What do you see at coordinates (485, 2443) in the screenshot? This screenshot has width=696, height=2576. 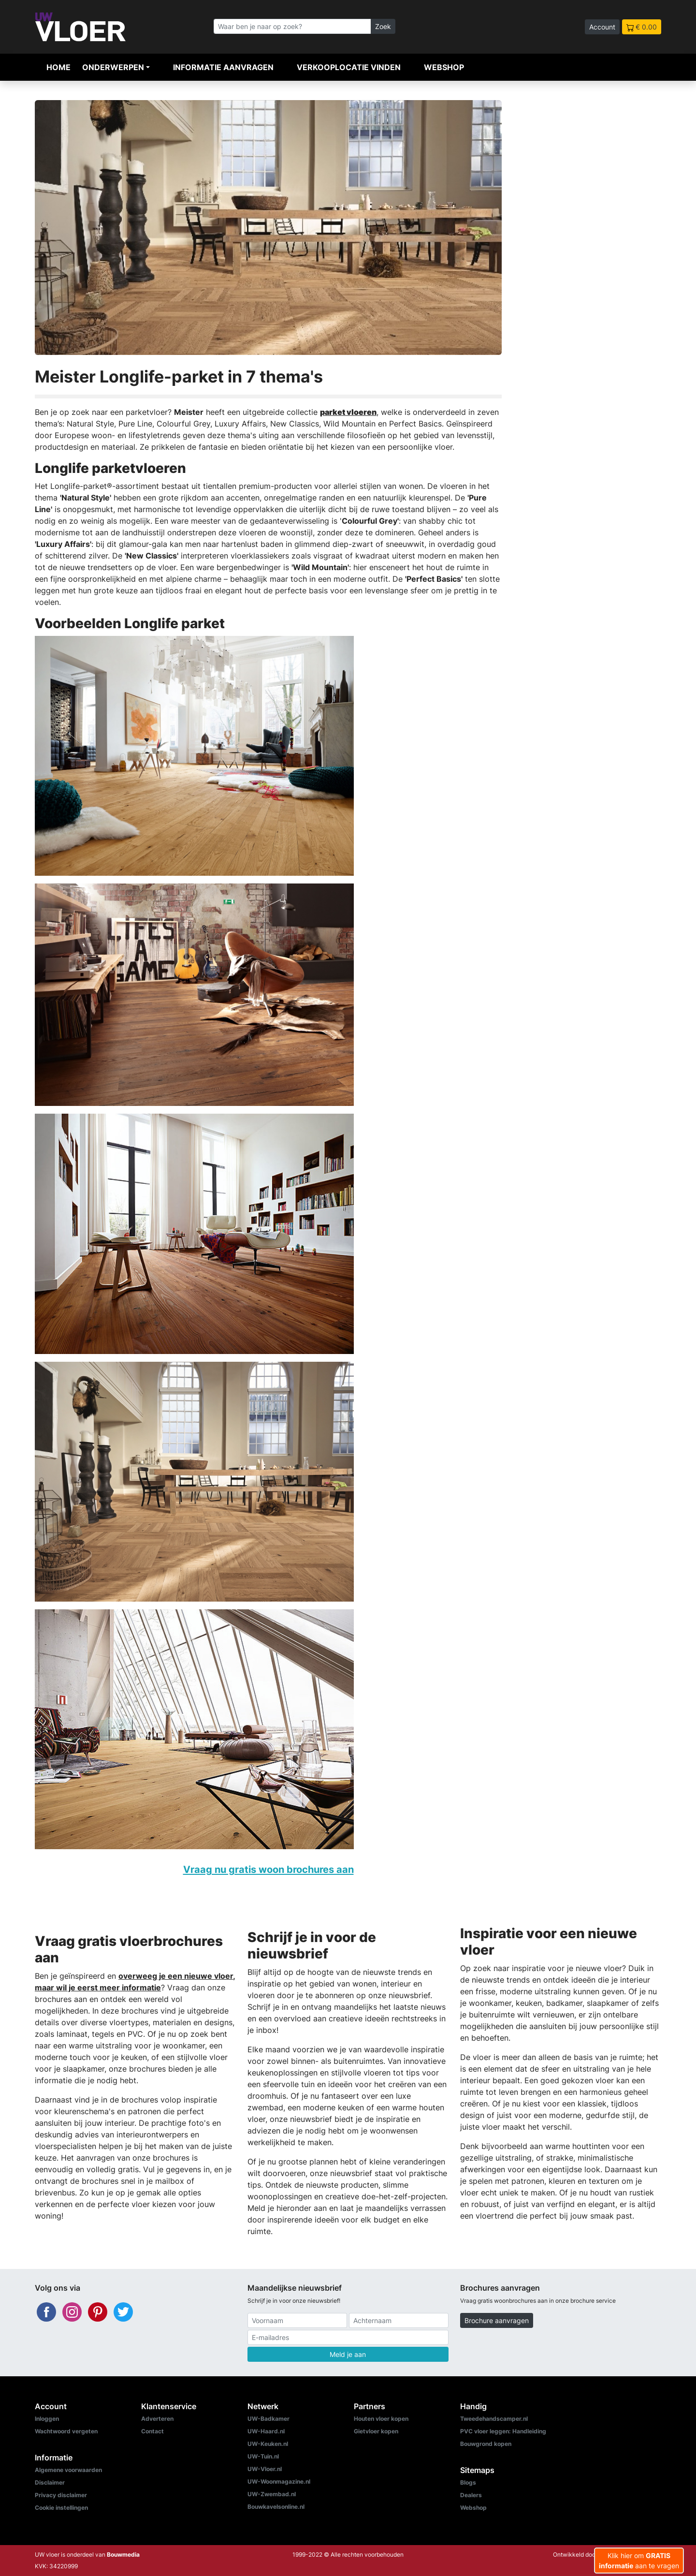 I see `Bouwgrond kopen` at bounding box center [485, 2443].